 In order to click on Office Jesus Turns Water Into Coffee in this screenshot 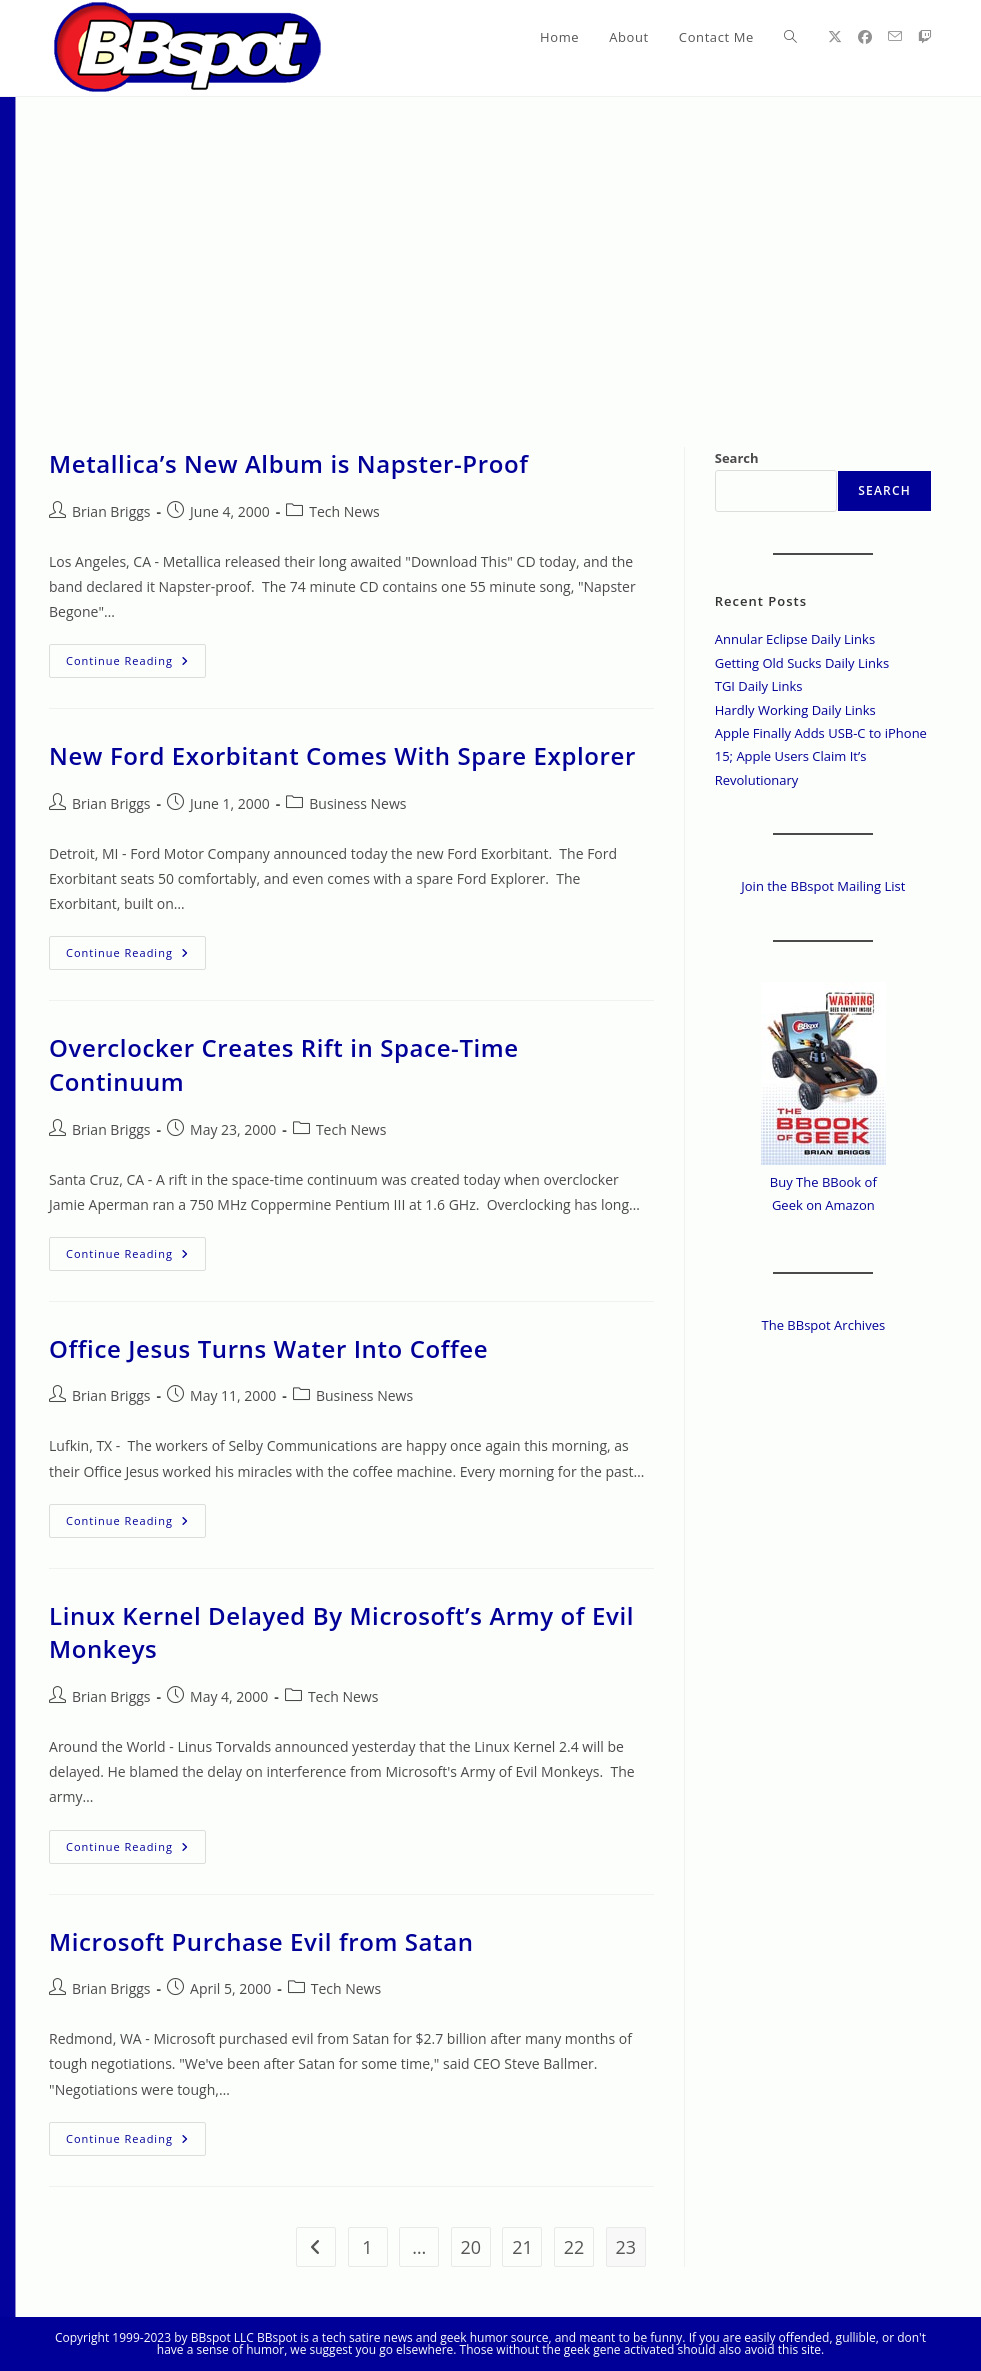, I will do `click(268, 1348)`.